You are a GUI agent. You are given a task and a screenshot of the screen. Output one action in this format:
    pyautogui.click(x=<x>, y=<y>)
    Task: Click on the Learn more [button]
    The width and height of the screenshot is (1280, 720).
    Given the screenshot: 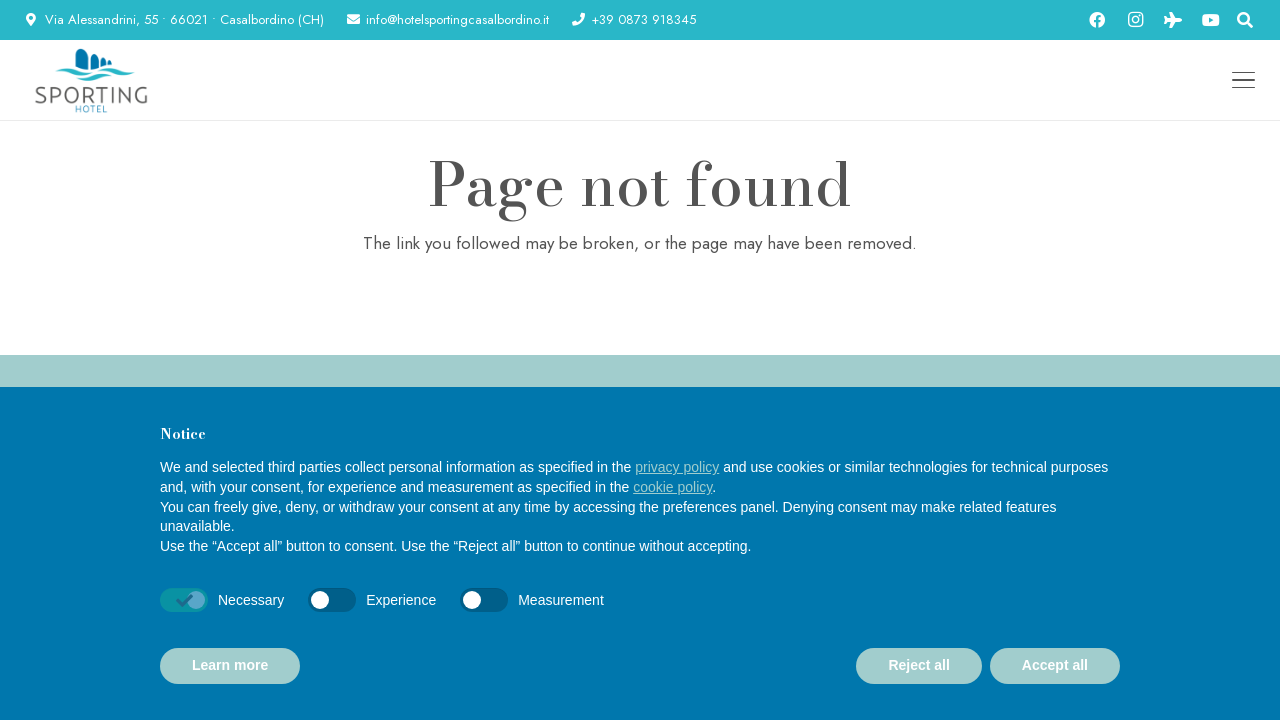 What is the action you would take?
    pyautogui.click(x=230, y=665)
    